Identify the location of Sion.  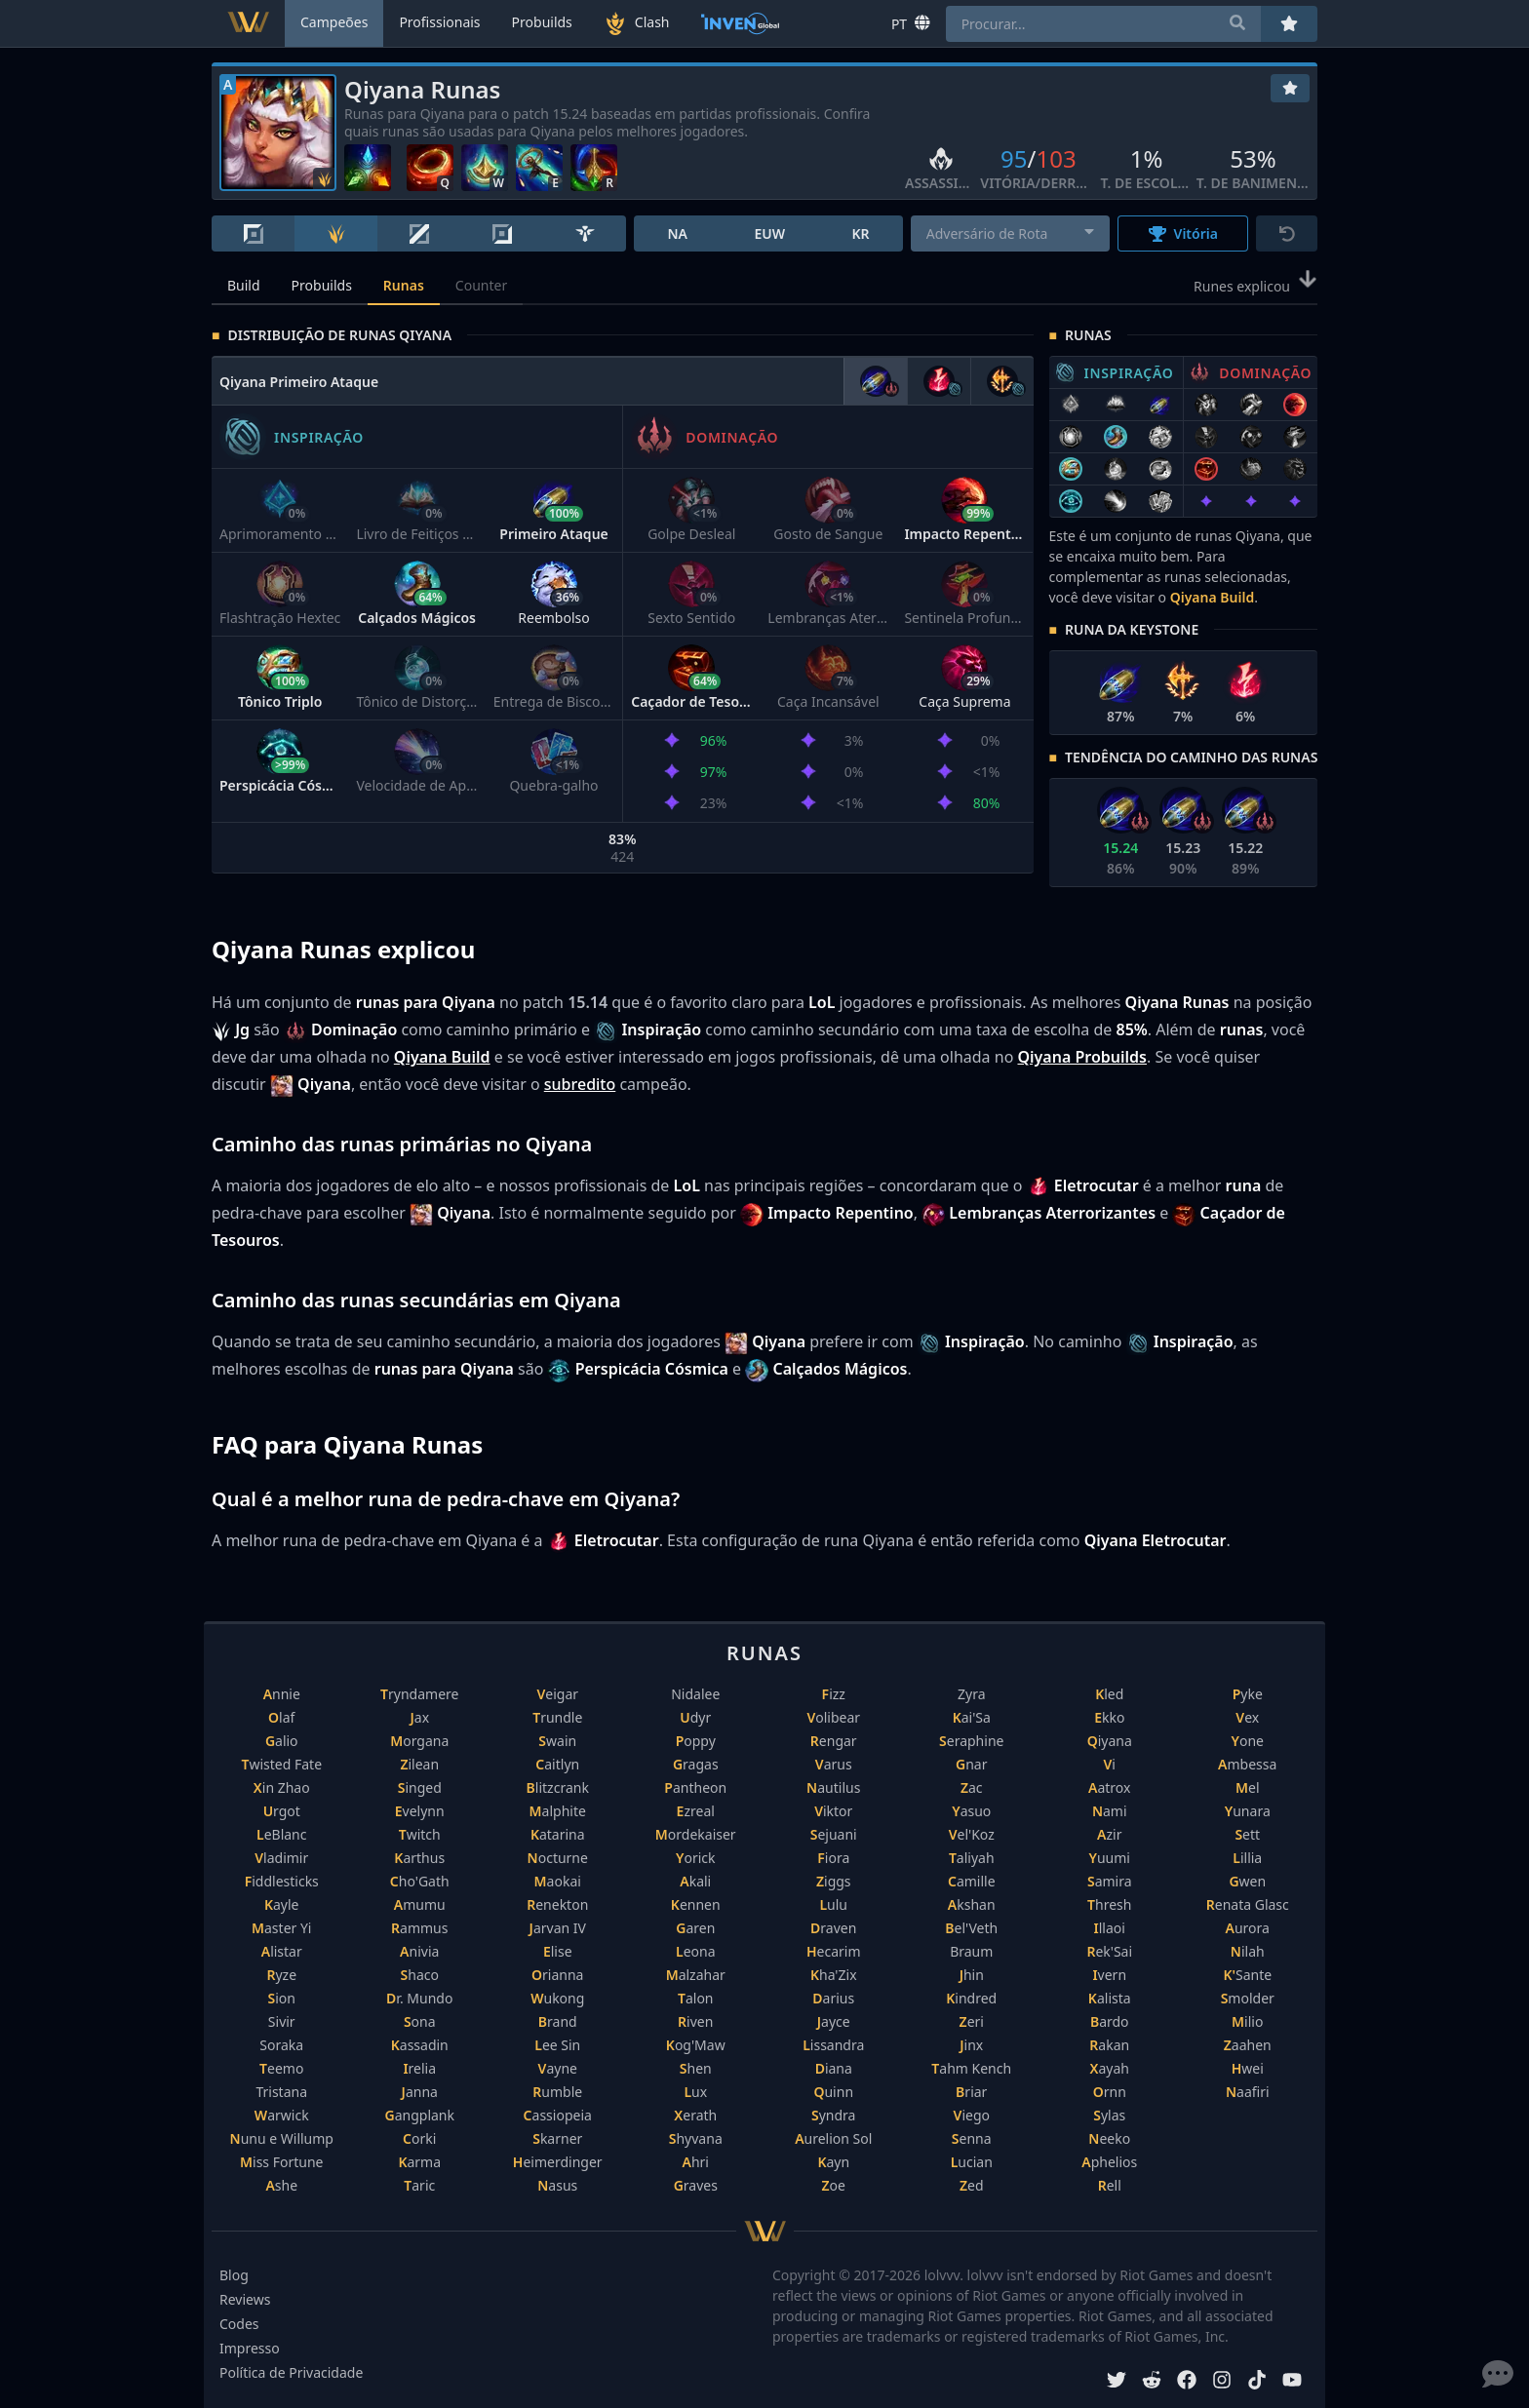
(281, 1998).